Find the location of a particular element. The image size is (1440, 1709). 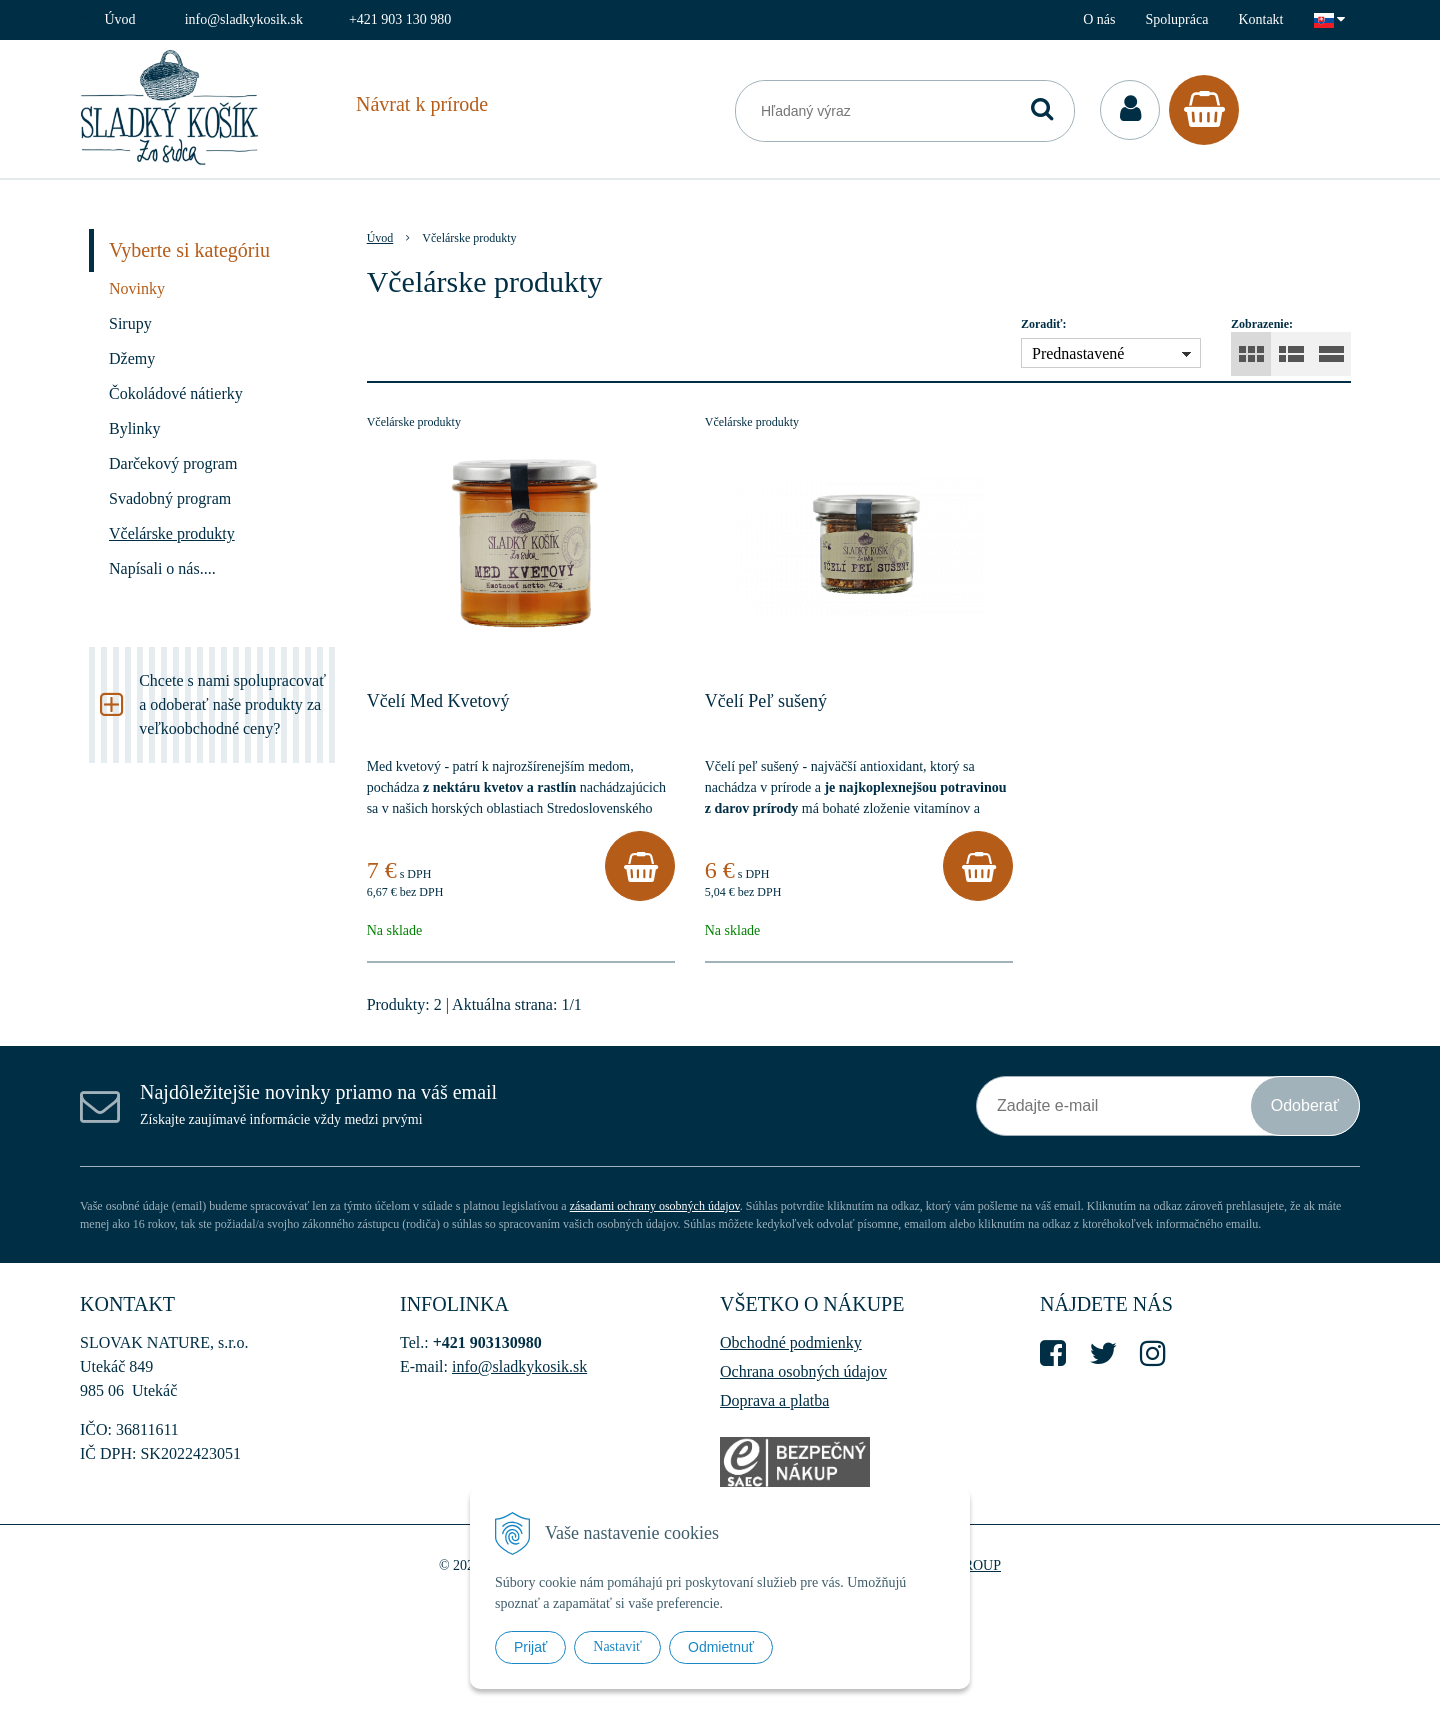

Odmietnuť is located at coordinates (721, 1647).